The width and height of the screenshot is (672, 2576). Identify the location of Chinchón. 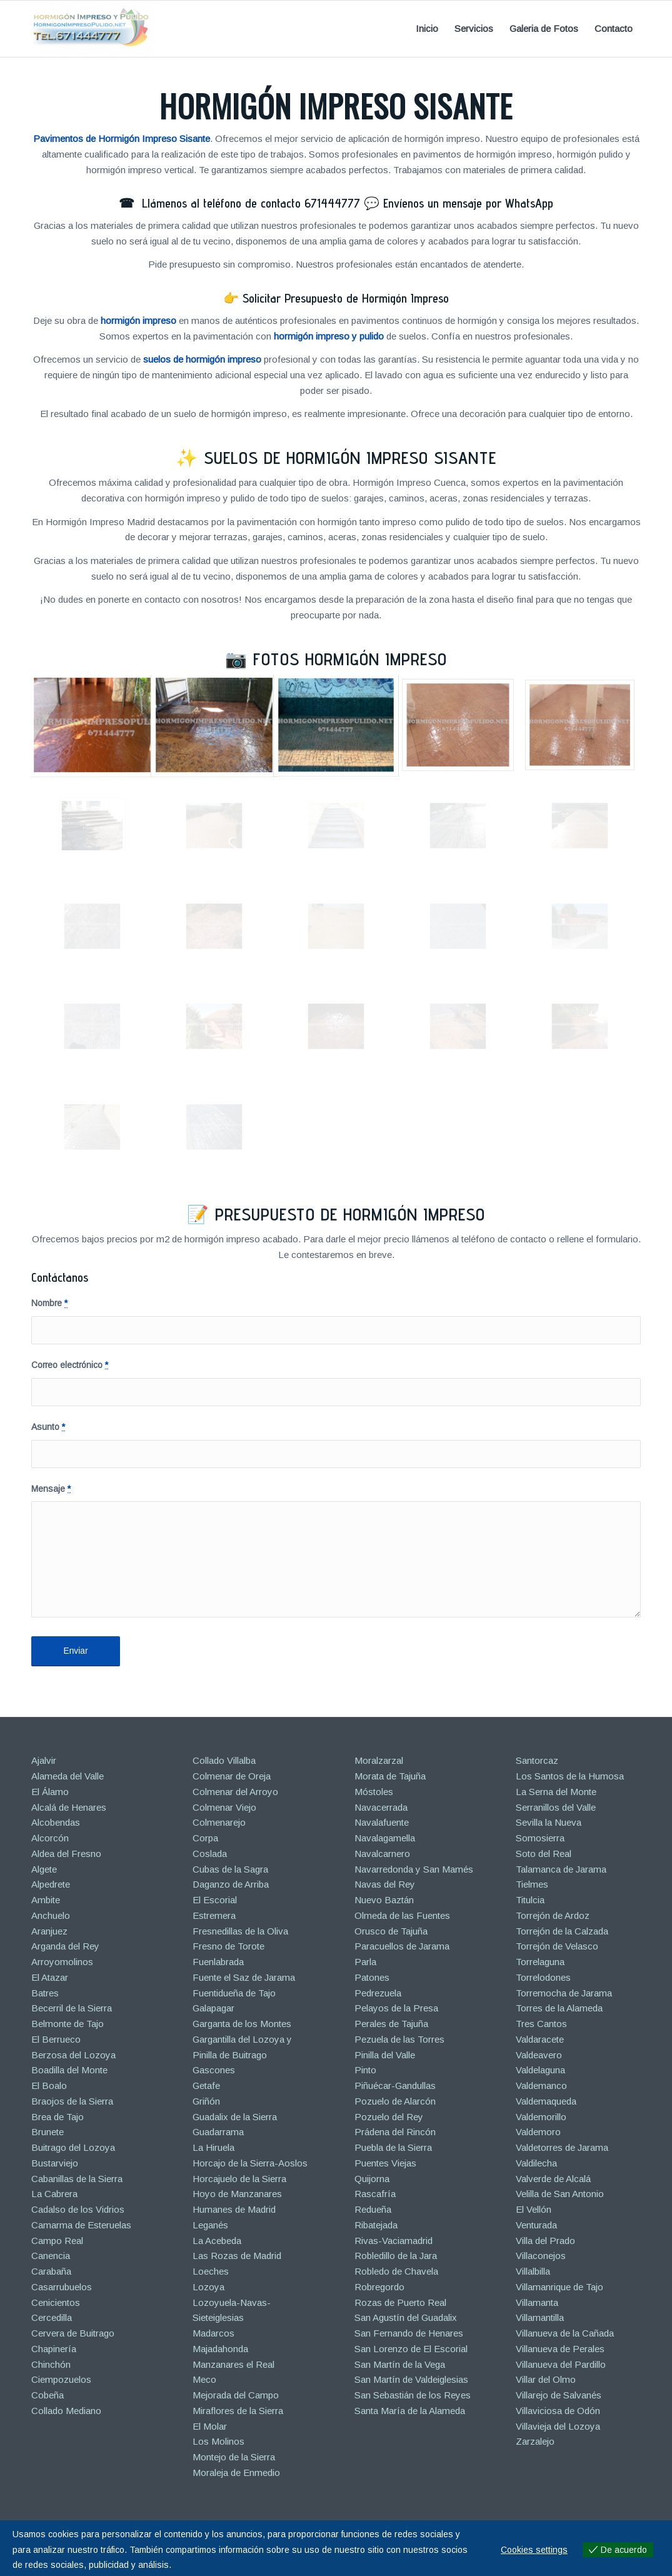
(51, 2364).